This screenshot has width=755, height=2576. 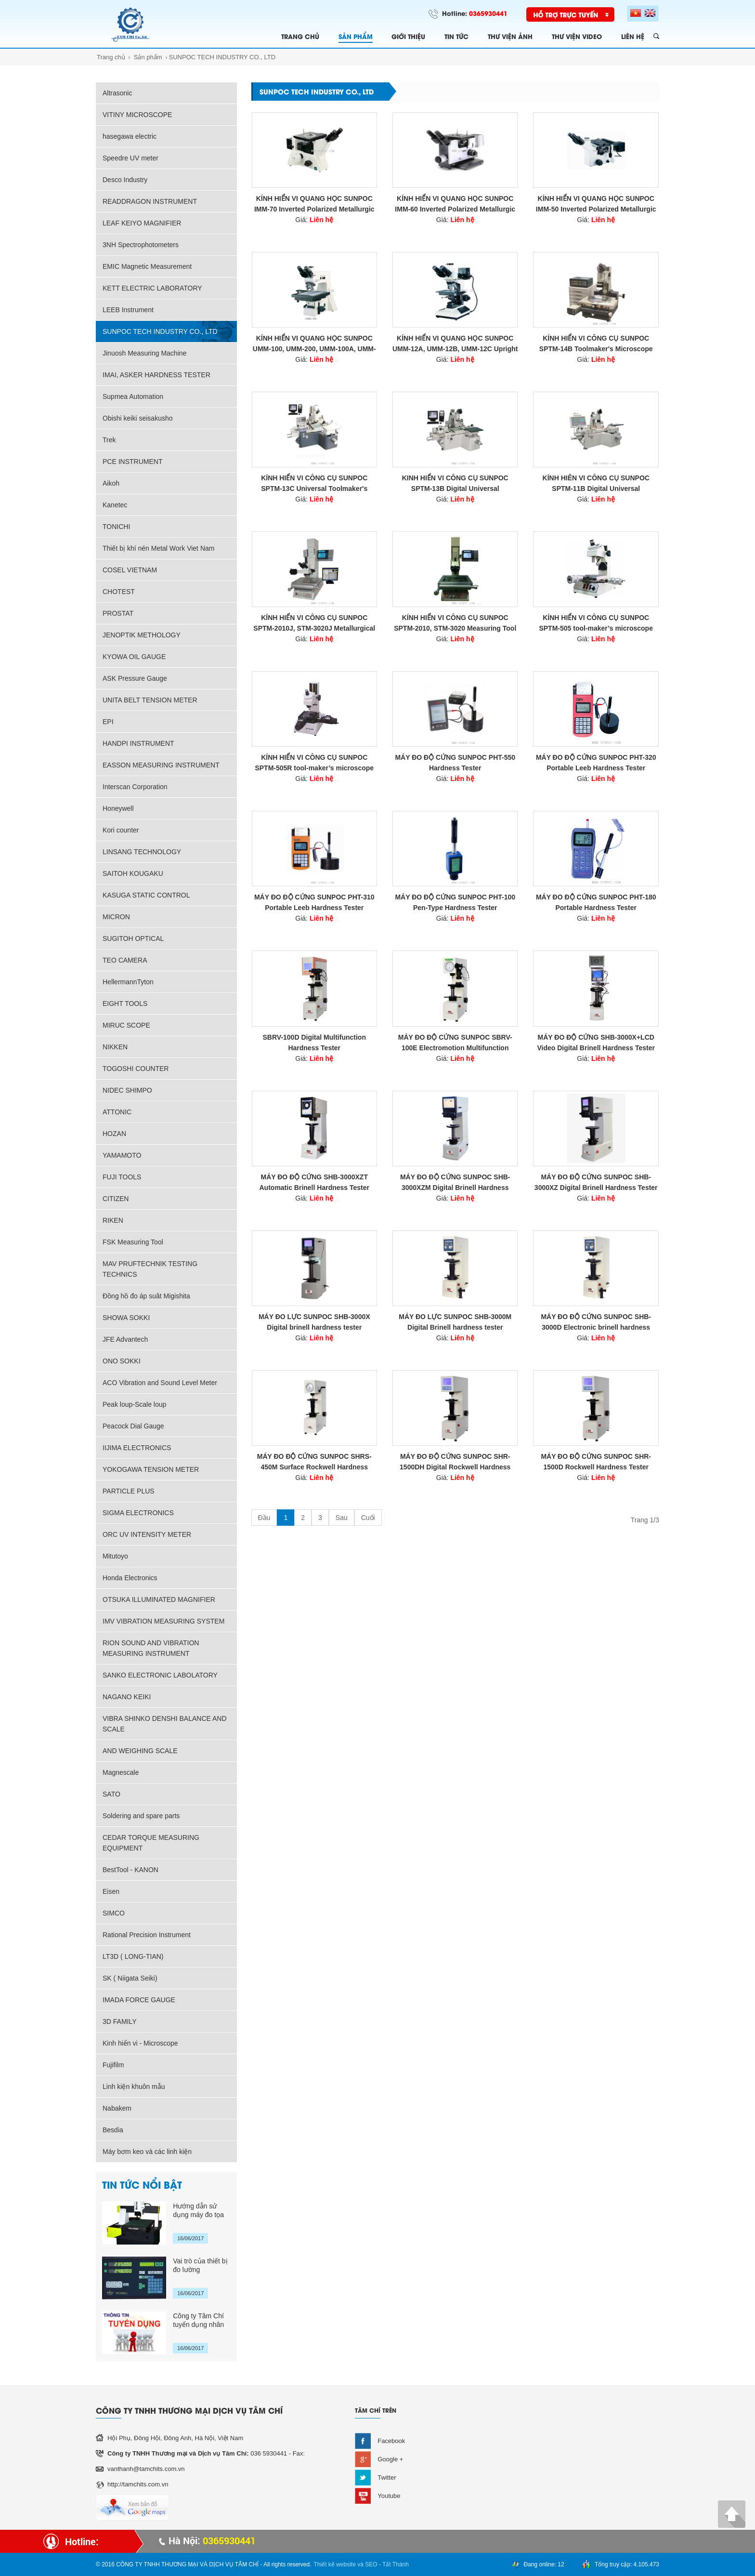 I want to click on NIKKEN, so click(x=115, y=1047).